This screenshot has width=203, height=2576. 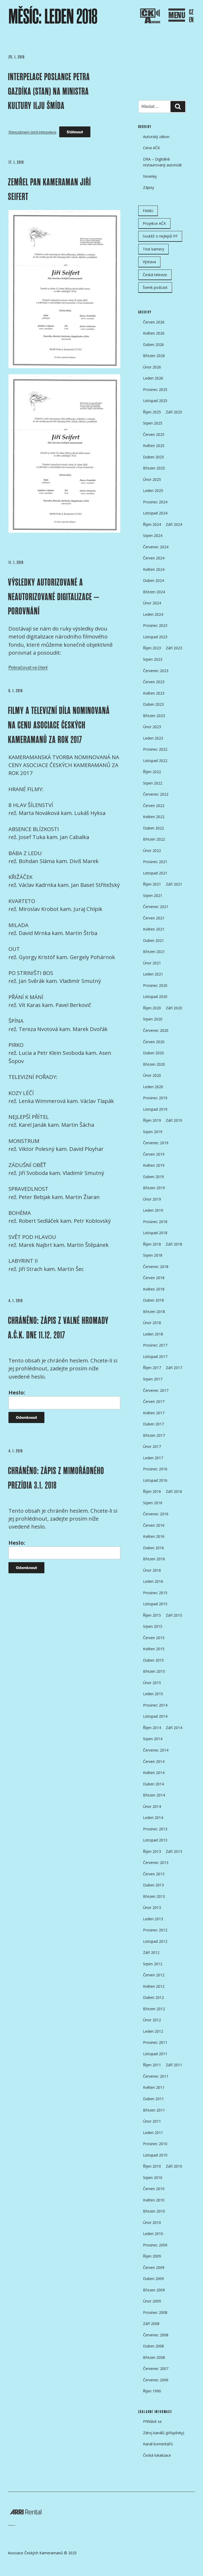 I want to click on Červen 2017, so click(x=153, y=1401).